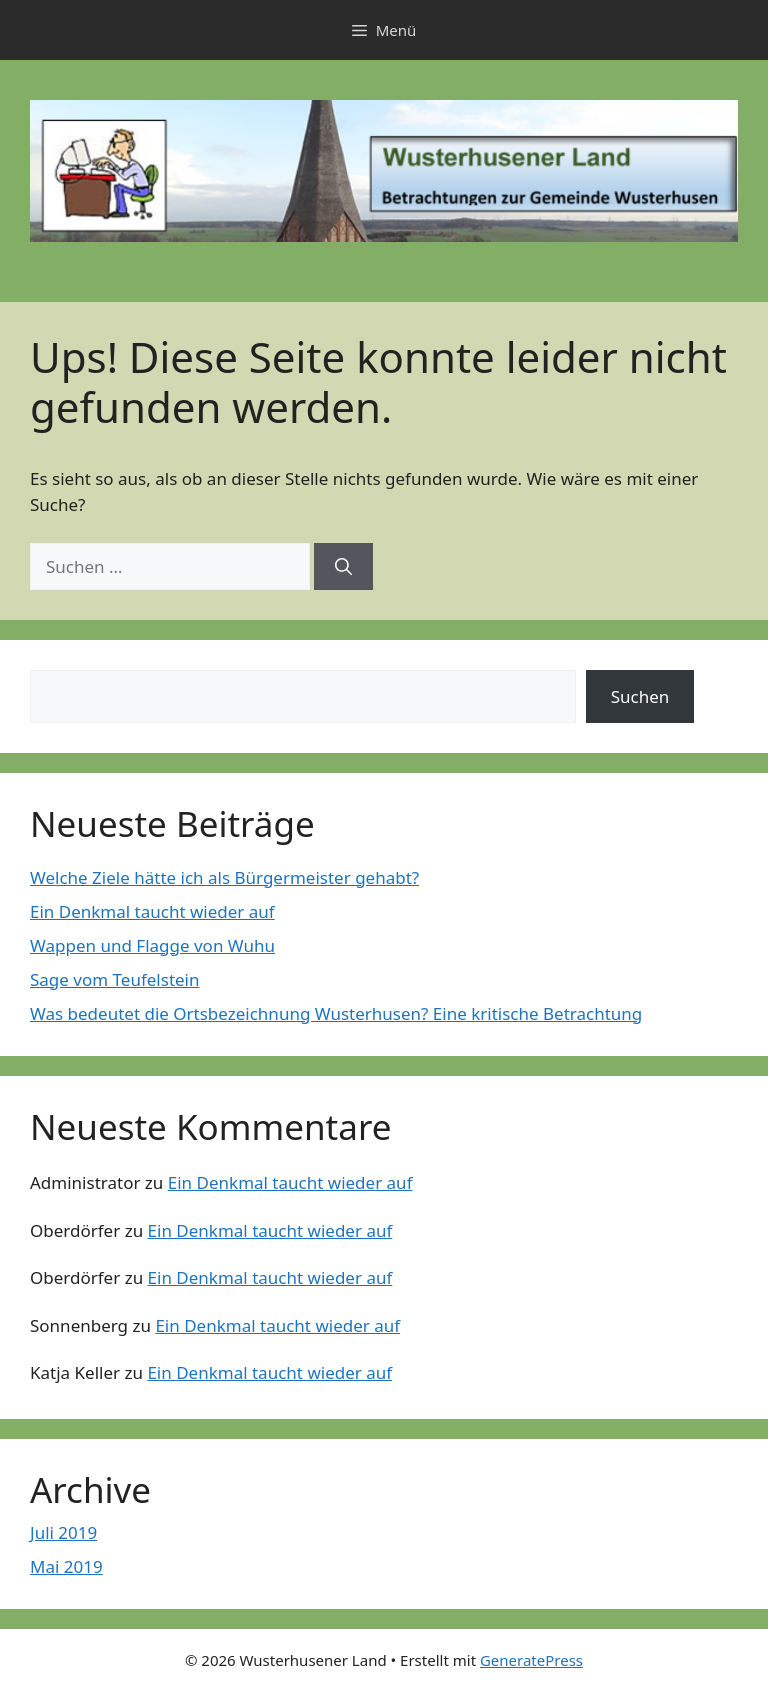 This screenshot has height=1692, width=768. What do you see at coordinates (224, 877) in the screenshot?
I see `Welche Ziele hätte ich als Bürgermeister gehabt?` at bounding box center [224, 877].